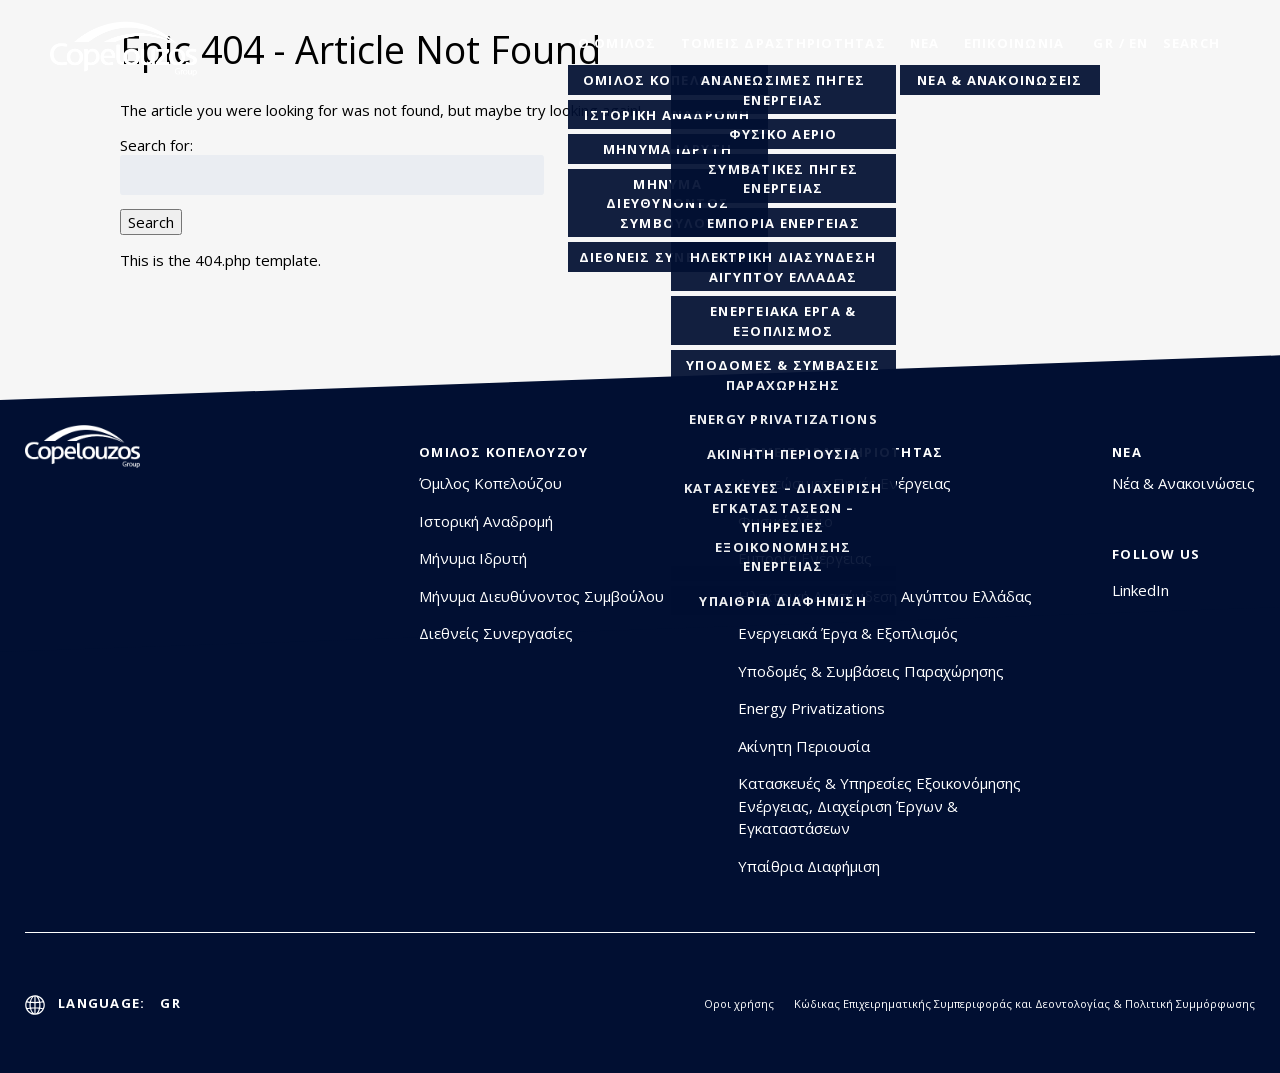  Describe the element at coordinates (871, 671) in the screenshot. I see `Υποδομές & Συμβάσεις Παραχώρησης` at that location.